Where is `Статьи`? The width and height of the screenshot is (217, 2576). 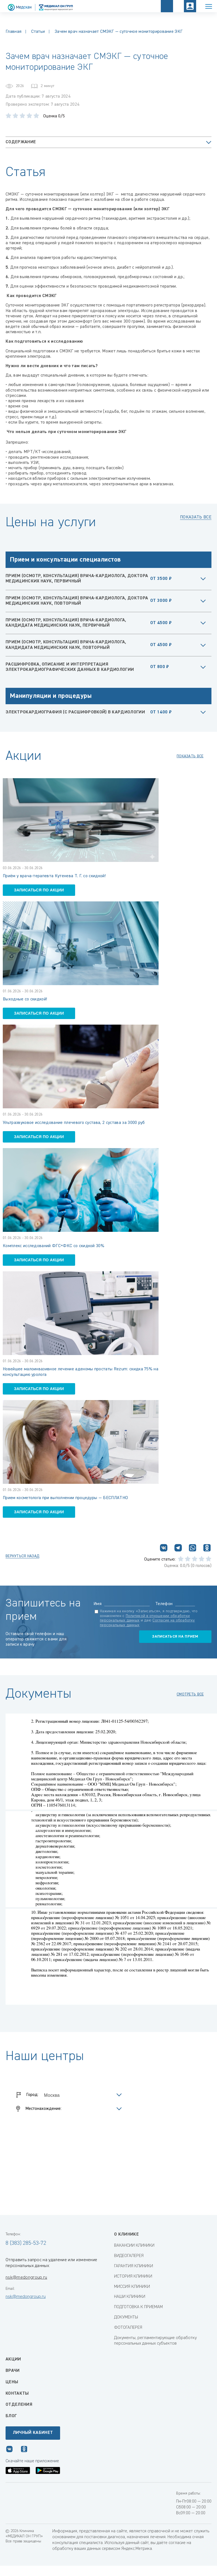 Статьи is located at coordinates (38, 31).